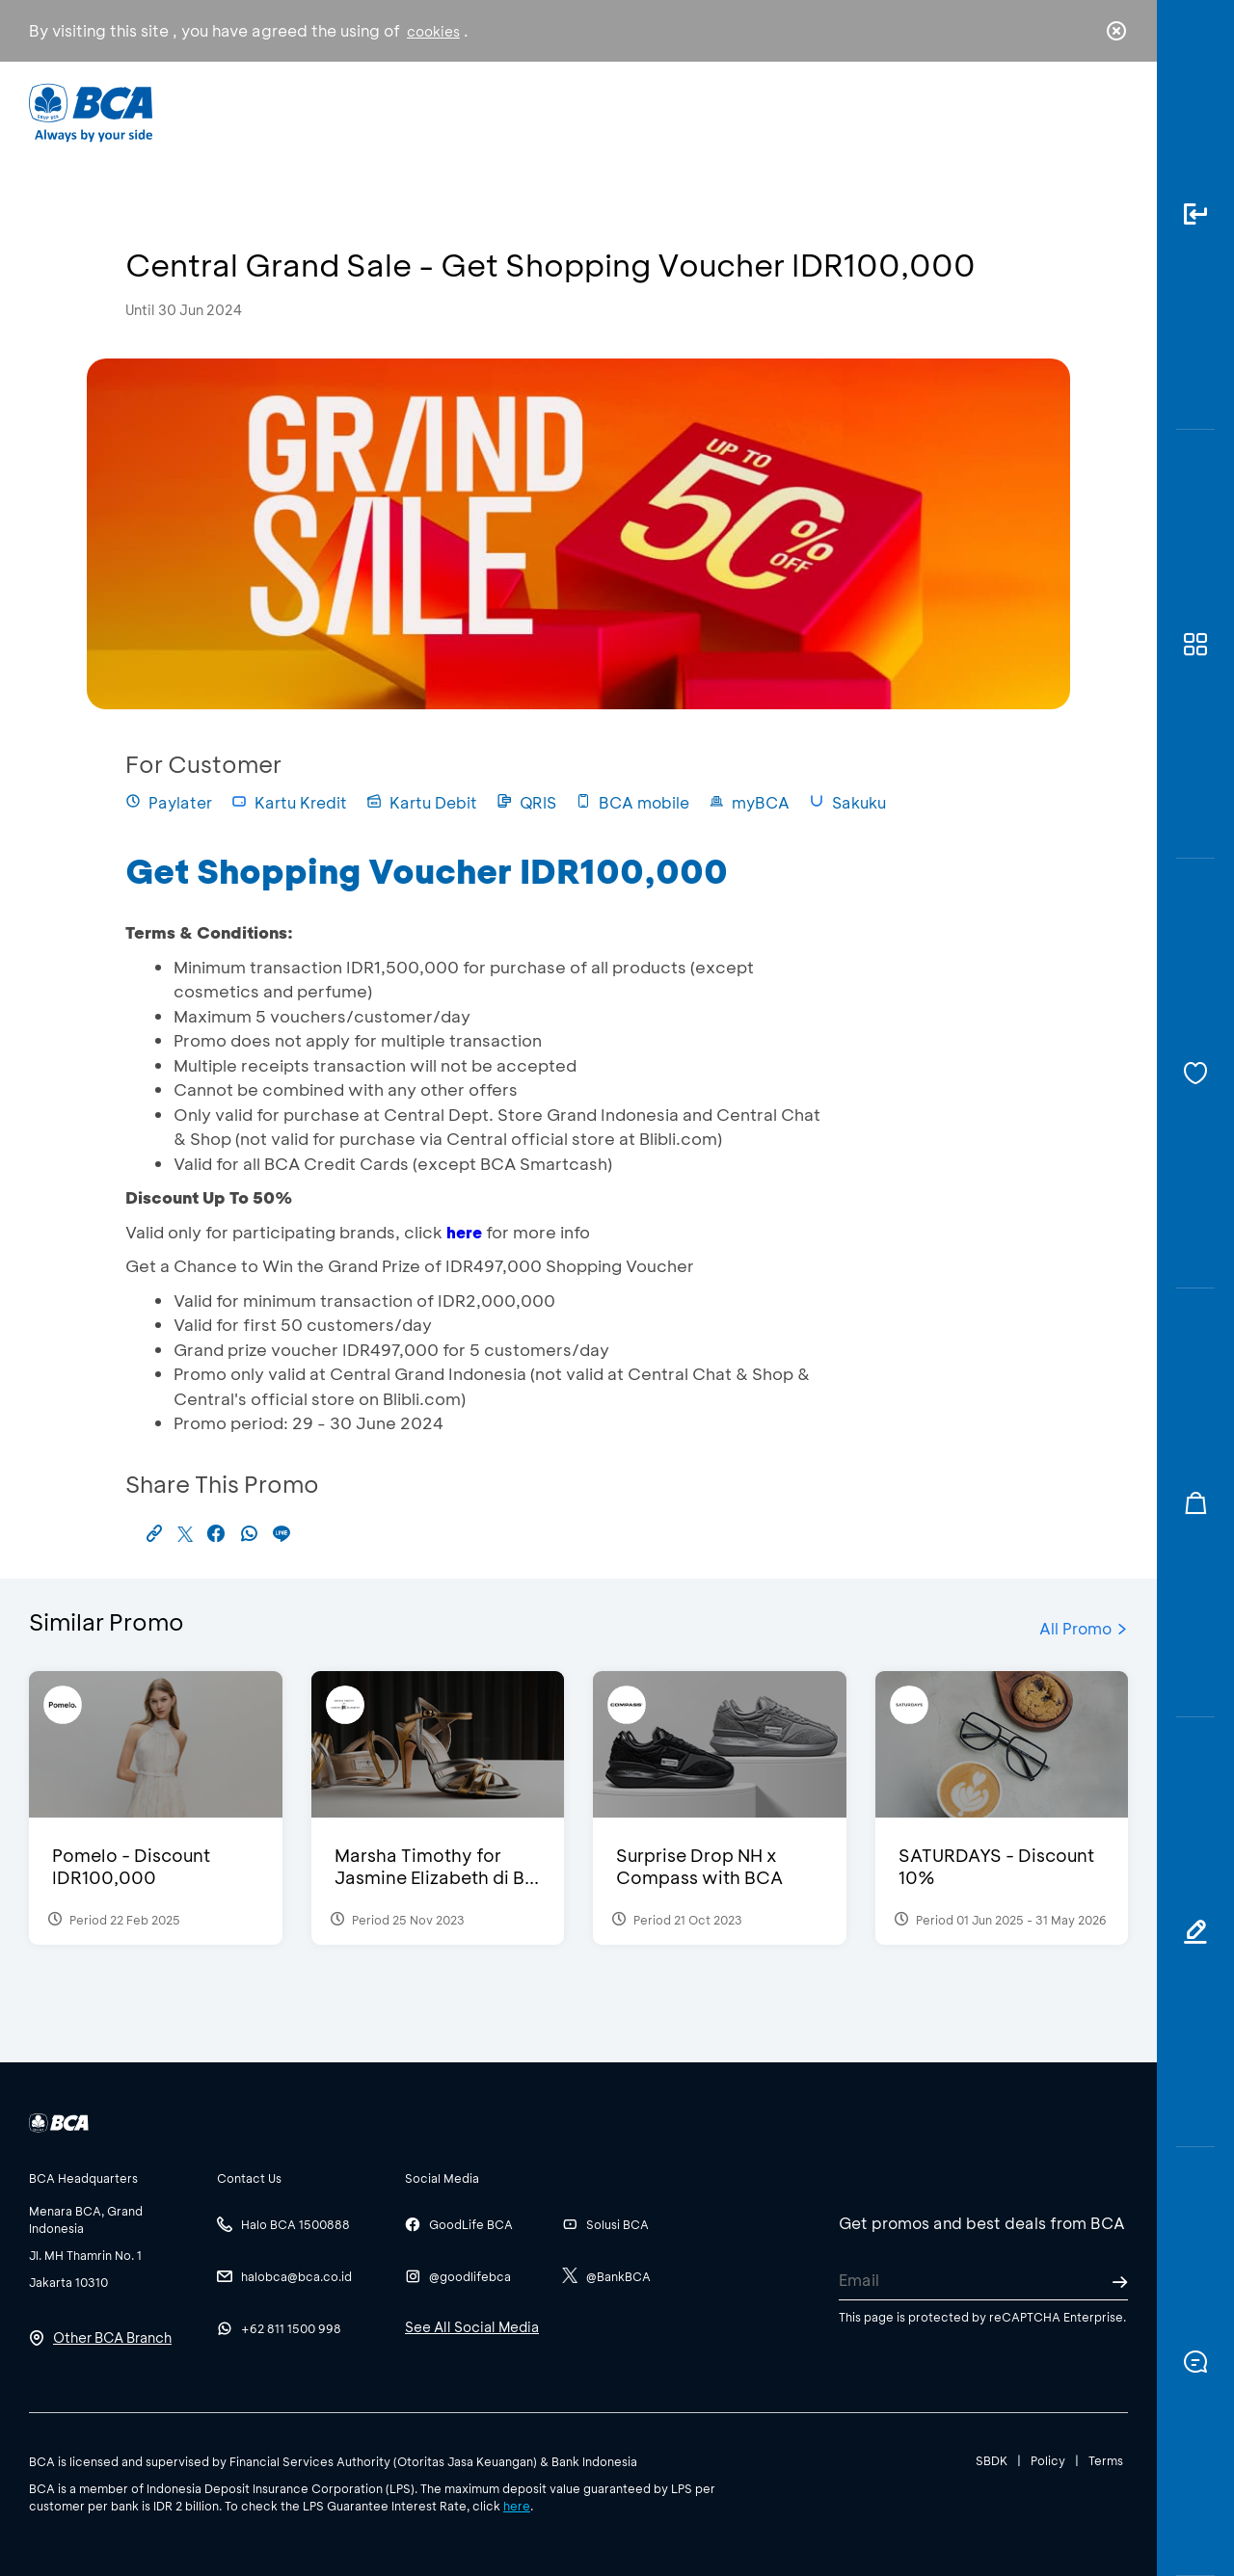  I want to click on Career, so click(818, 111).